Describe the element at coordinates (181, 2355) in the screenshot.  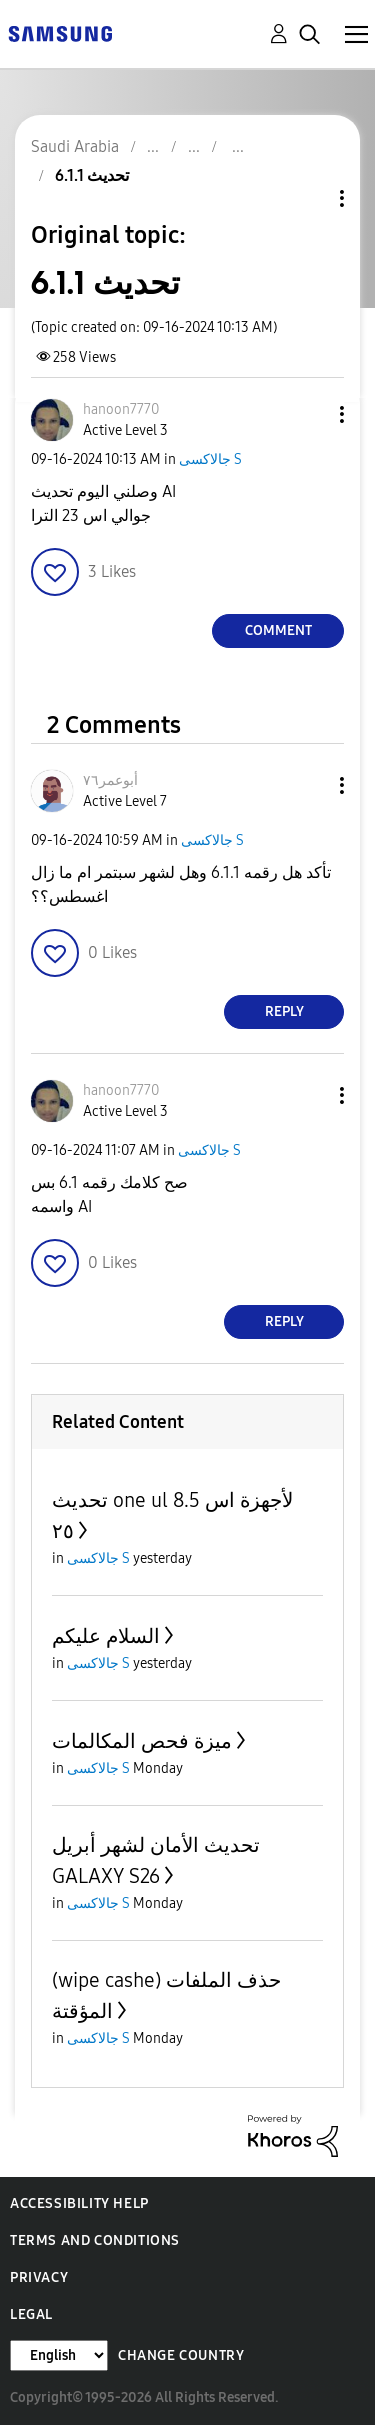
I see `Change Country` at that location.